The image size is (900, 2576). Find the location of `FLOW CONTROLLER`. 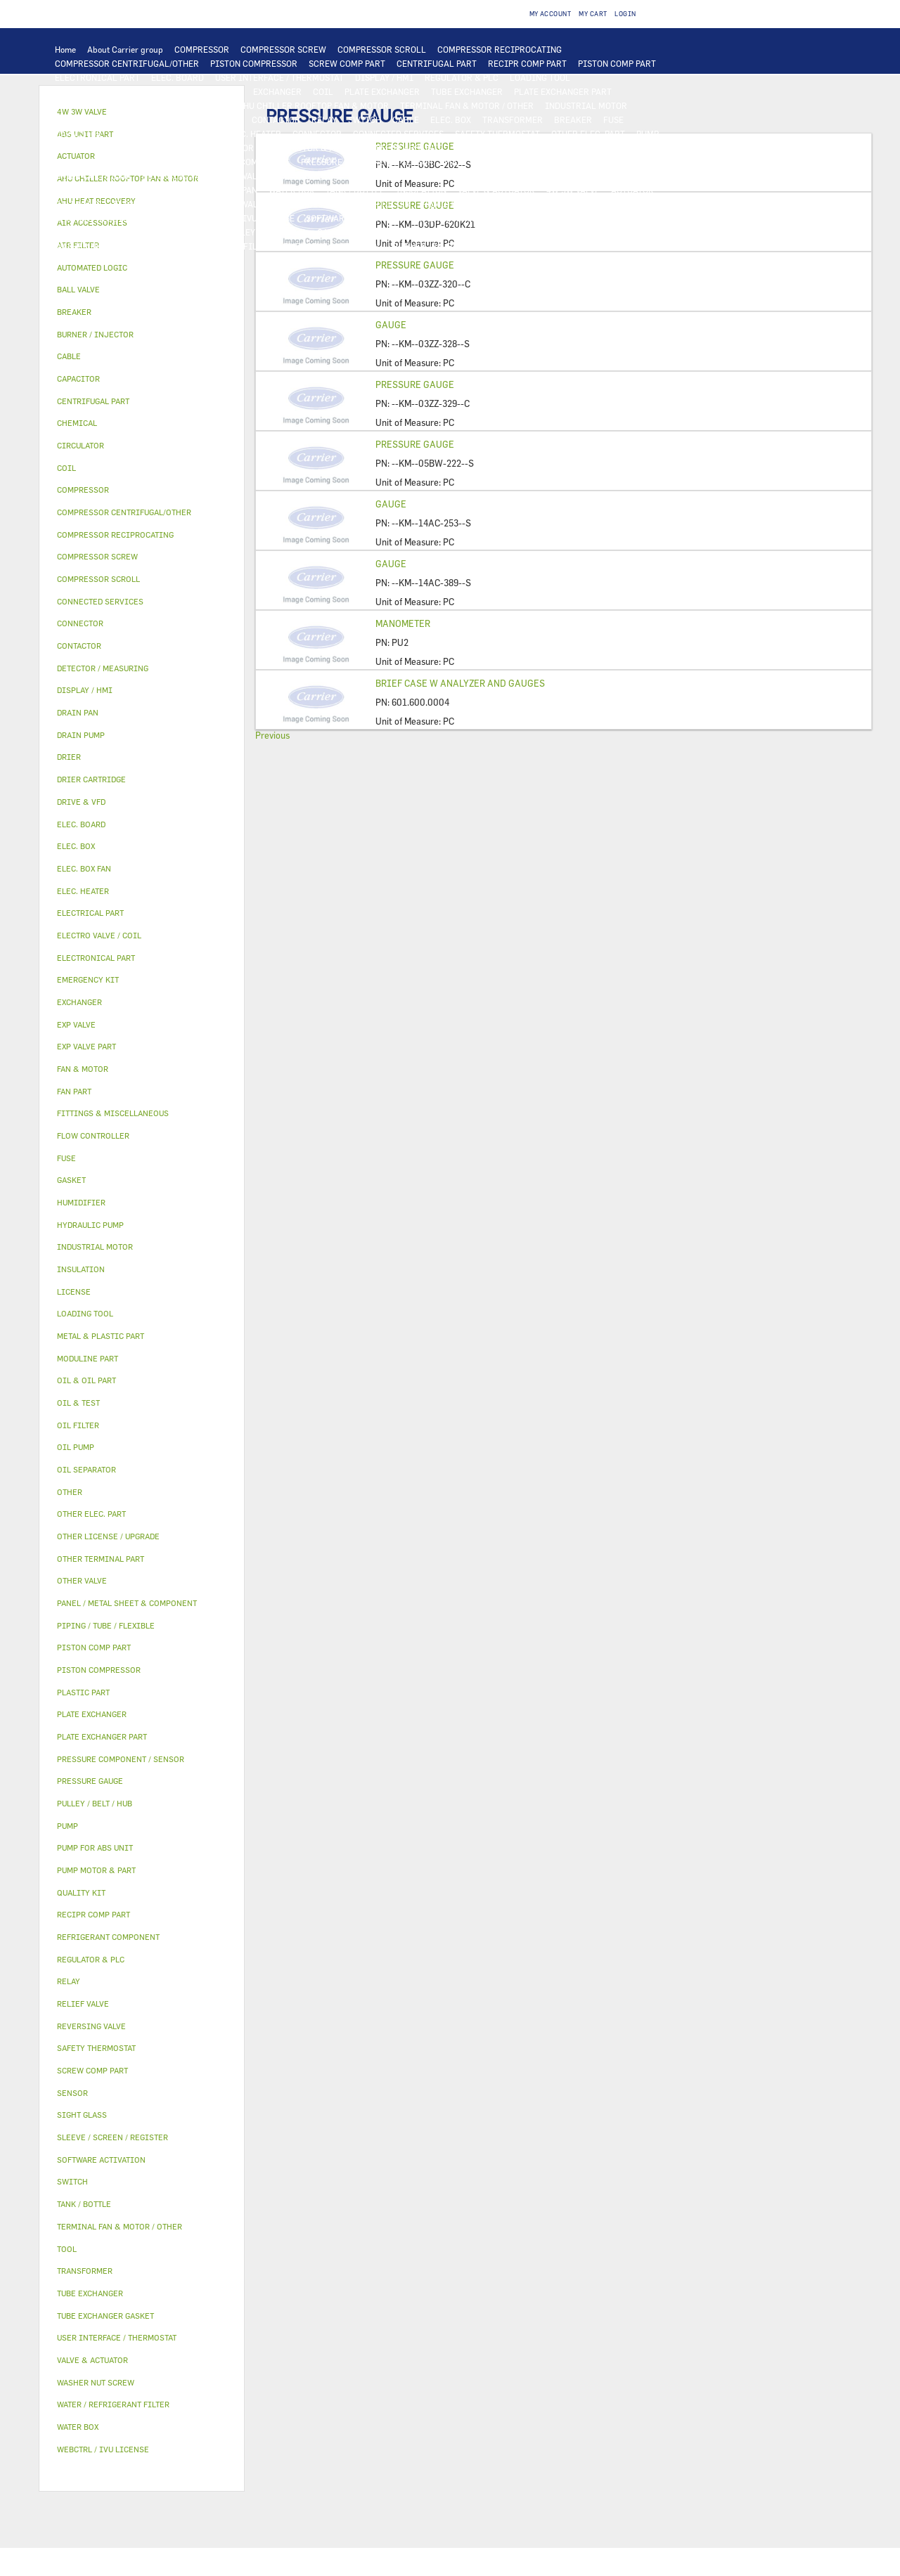

FLOW CONTROLLER is located at coordinates (483, 162).